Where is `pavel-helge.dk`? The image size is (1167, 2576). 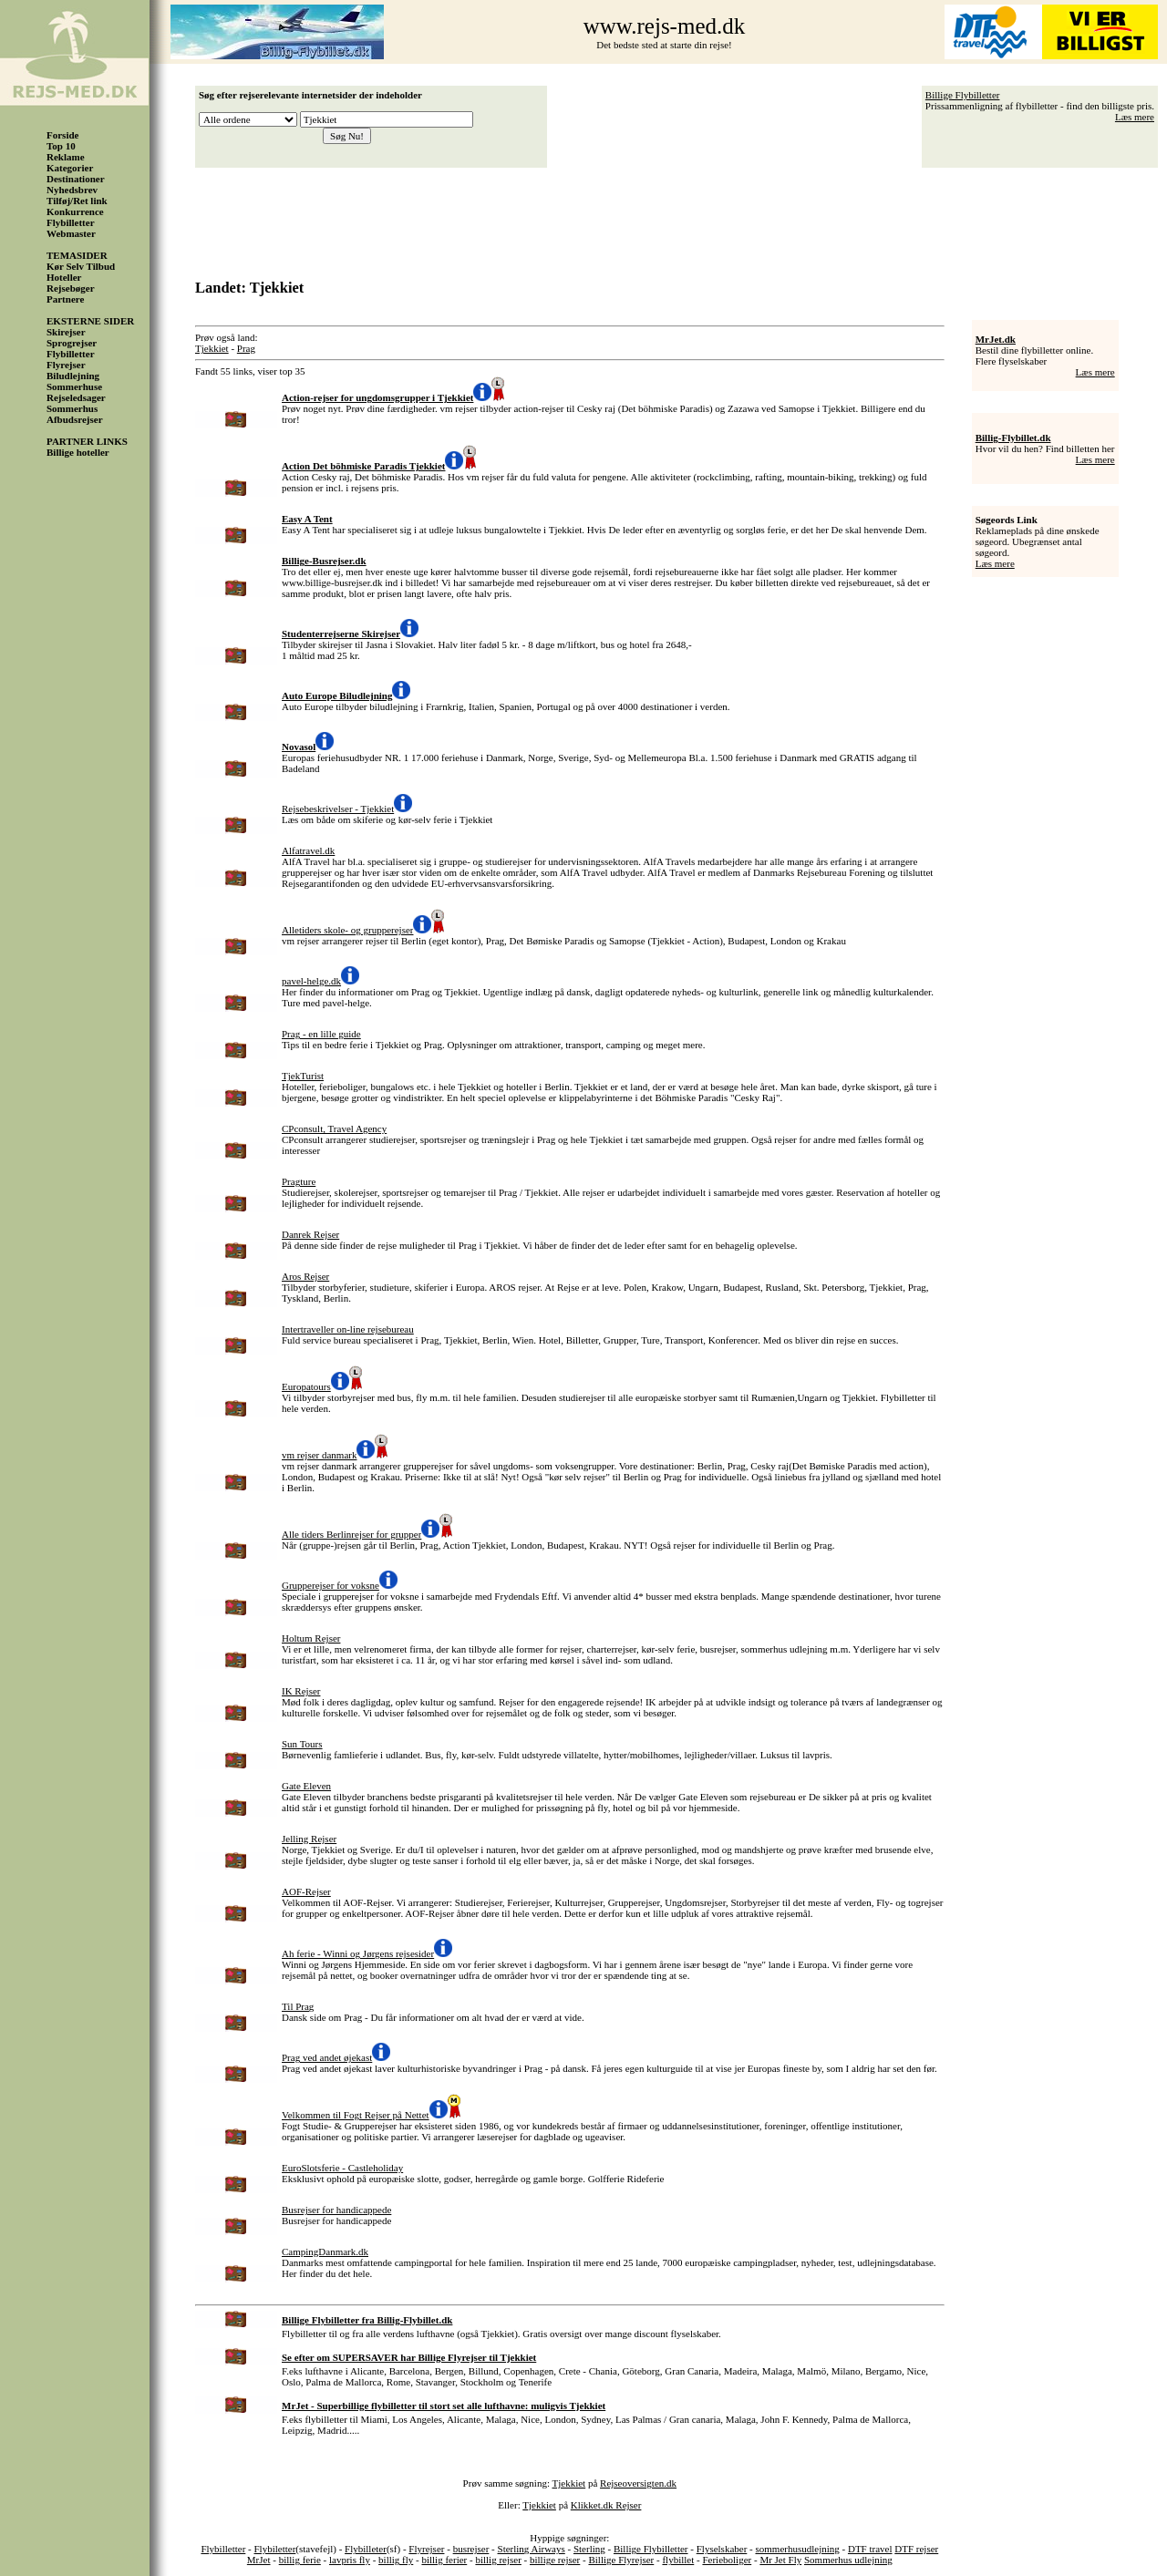
pavel-helge.dk is located at coordinates (311, 980).